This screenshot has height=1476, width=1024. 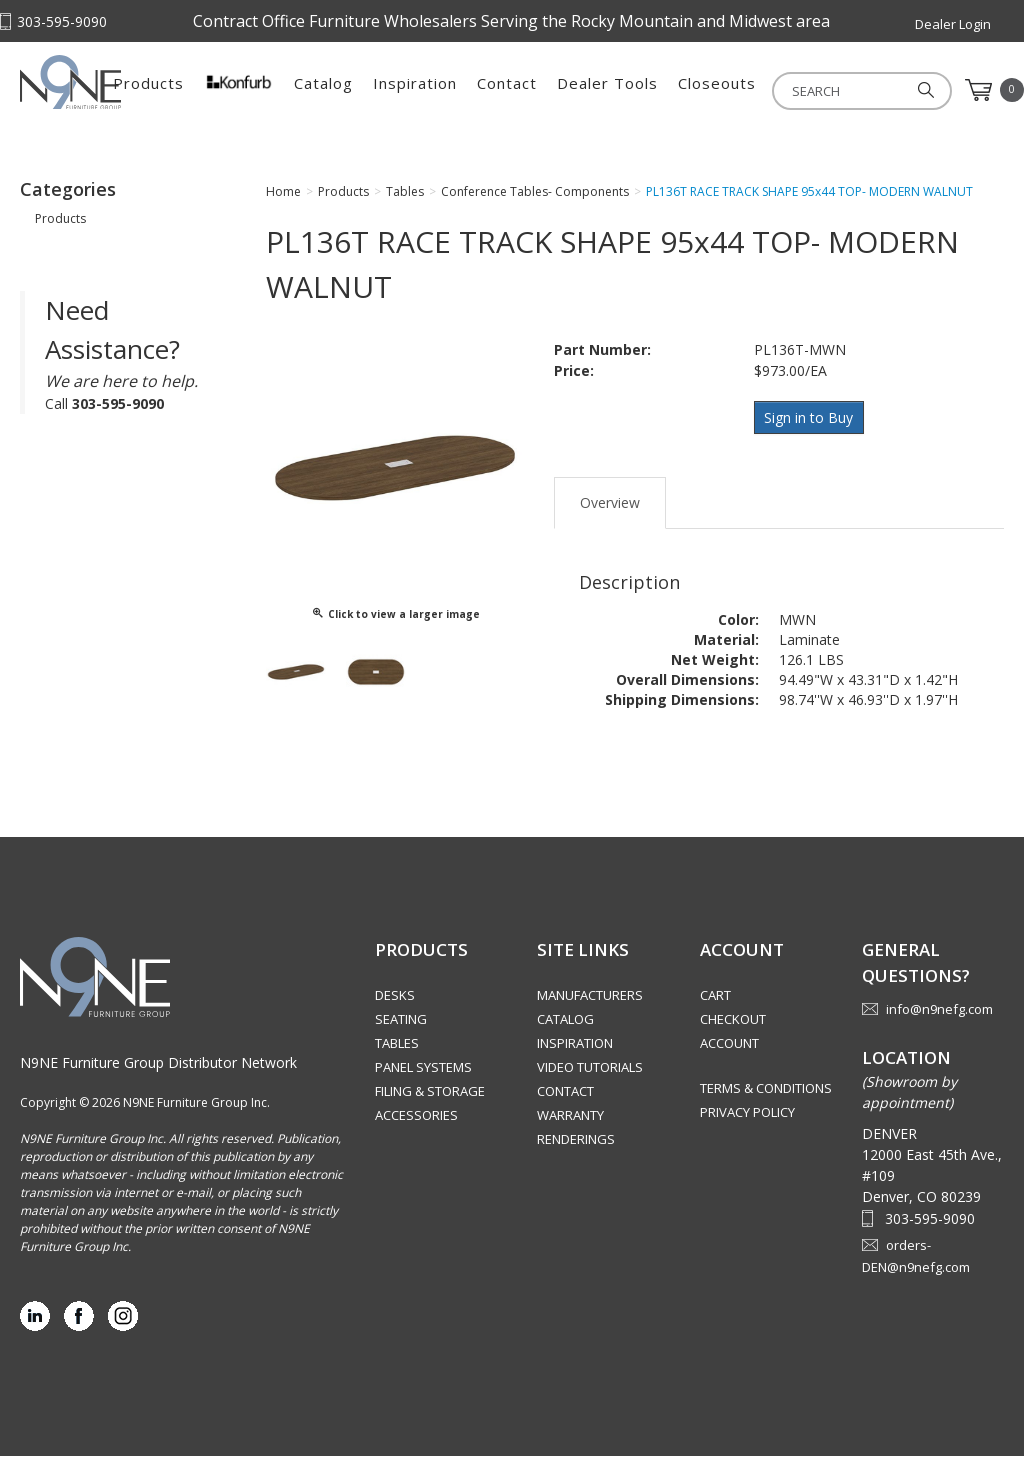 I want to click on Sign in to Buy, so click(x=811, y=436).